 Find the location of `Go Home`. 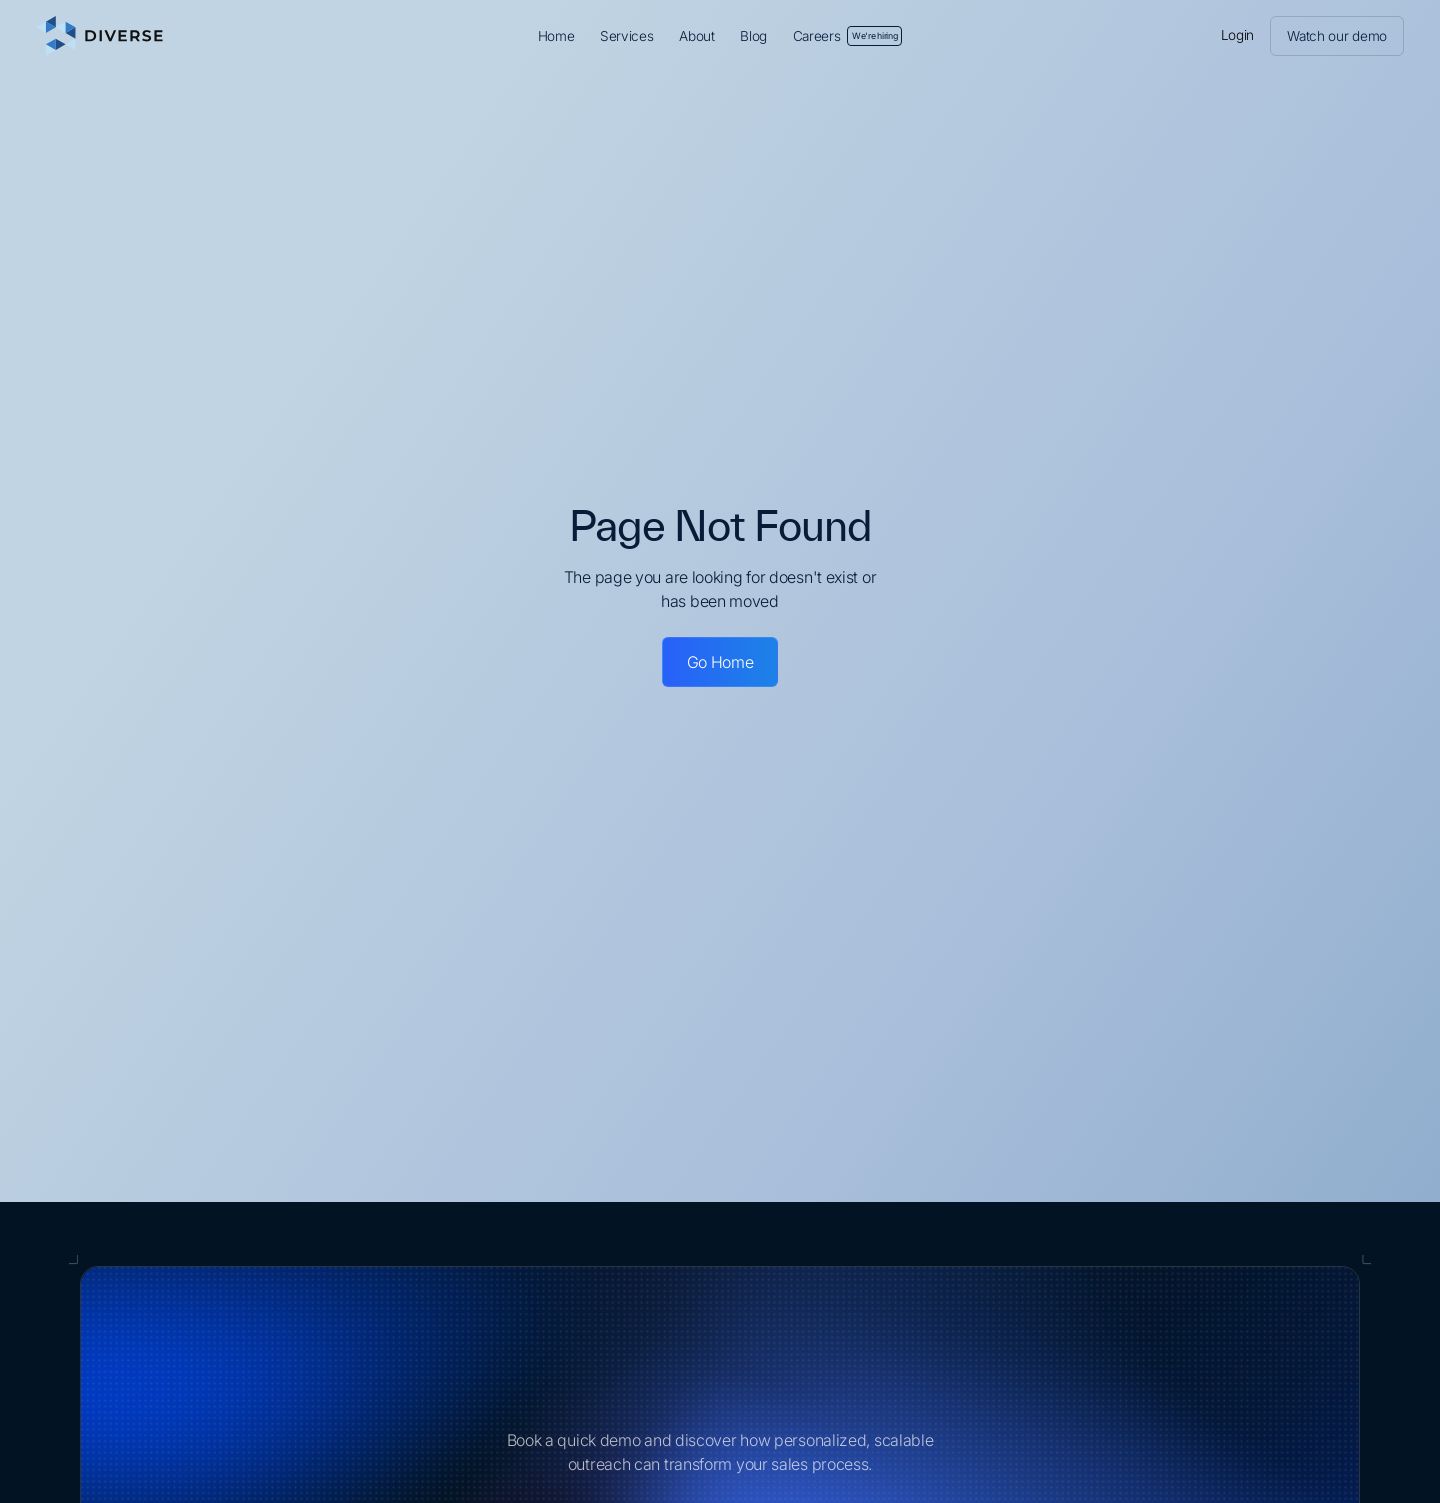

Go Home is located at coordinates (720, 662).